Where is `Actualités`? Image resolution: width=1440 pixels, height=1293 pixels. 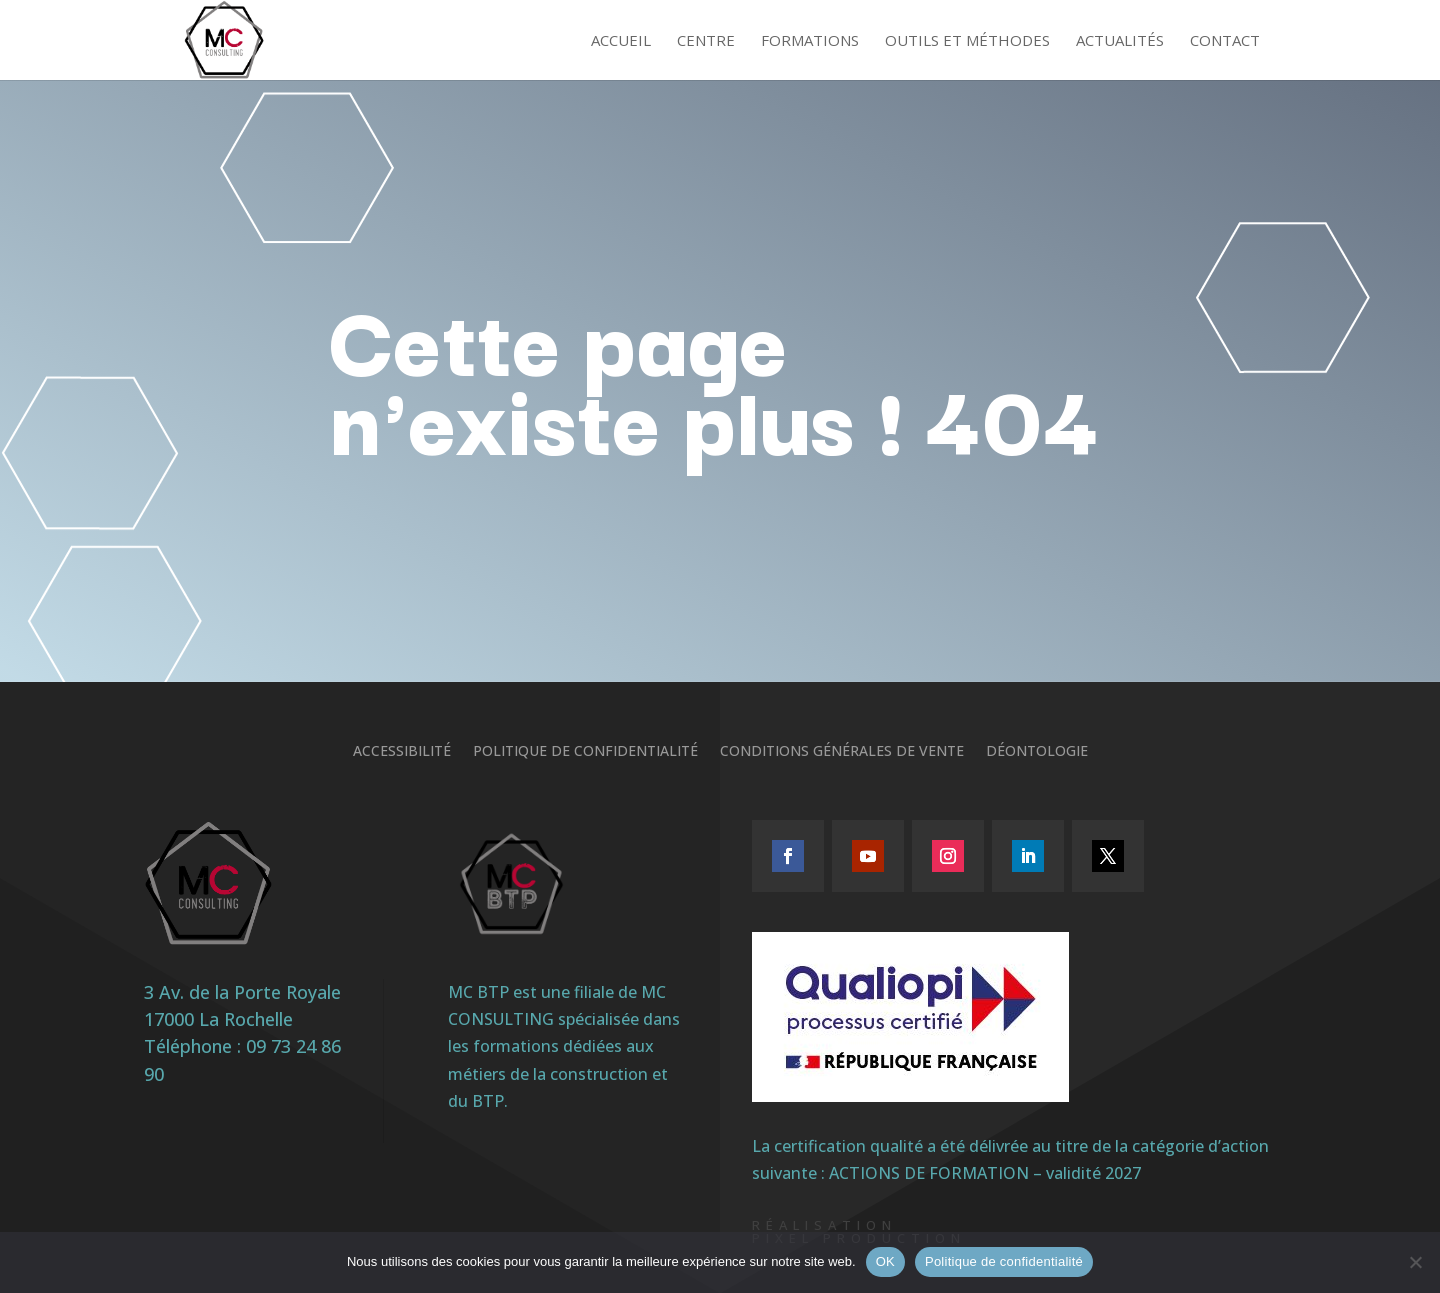
Actualités is located at coordinates (1120, 41).